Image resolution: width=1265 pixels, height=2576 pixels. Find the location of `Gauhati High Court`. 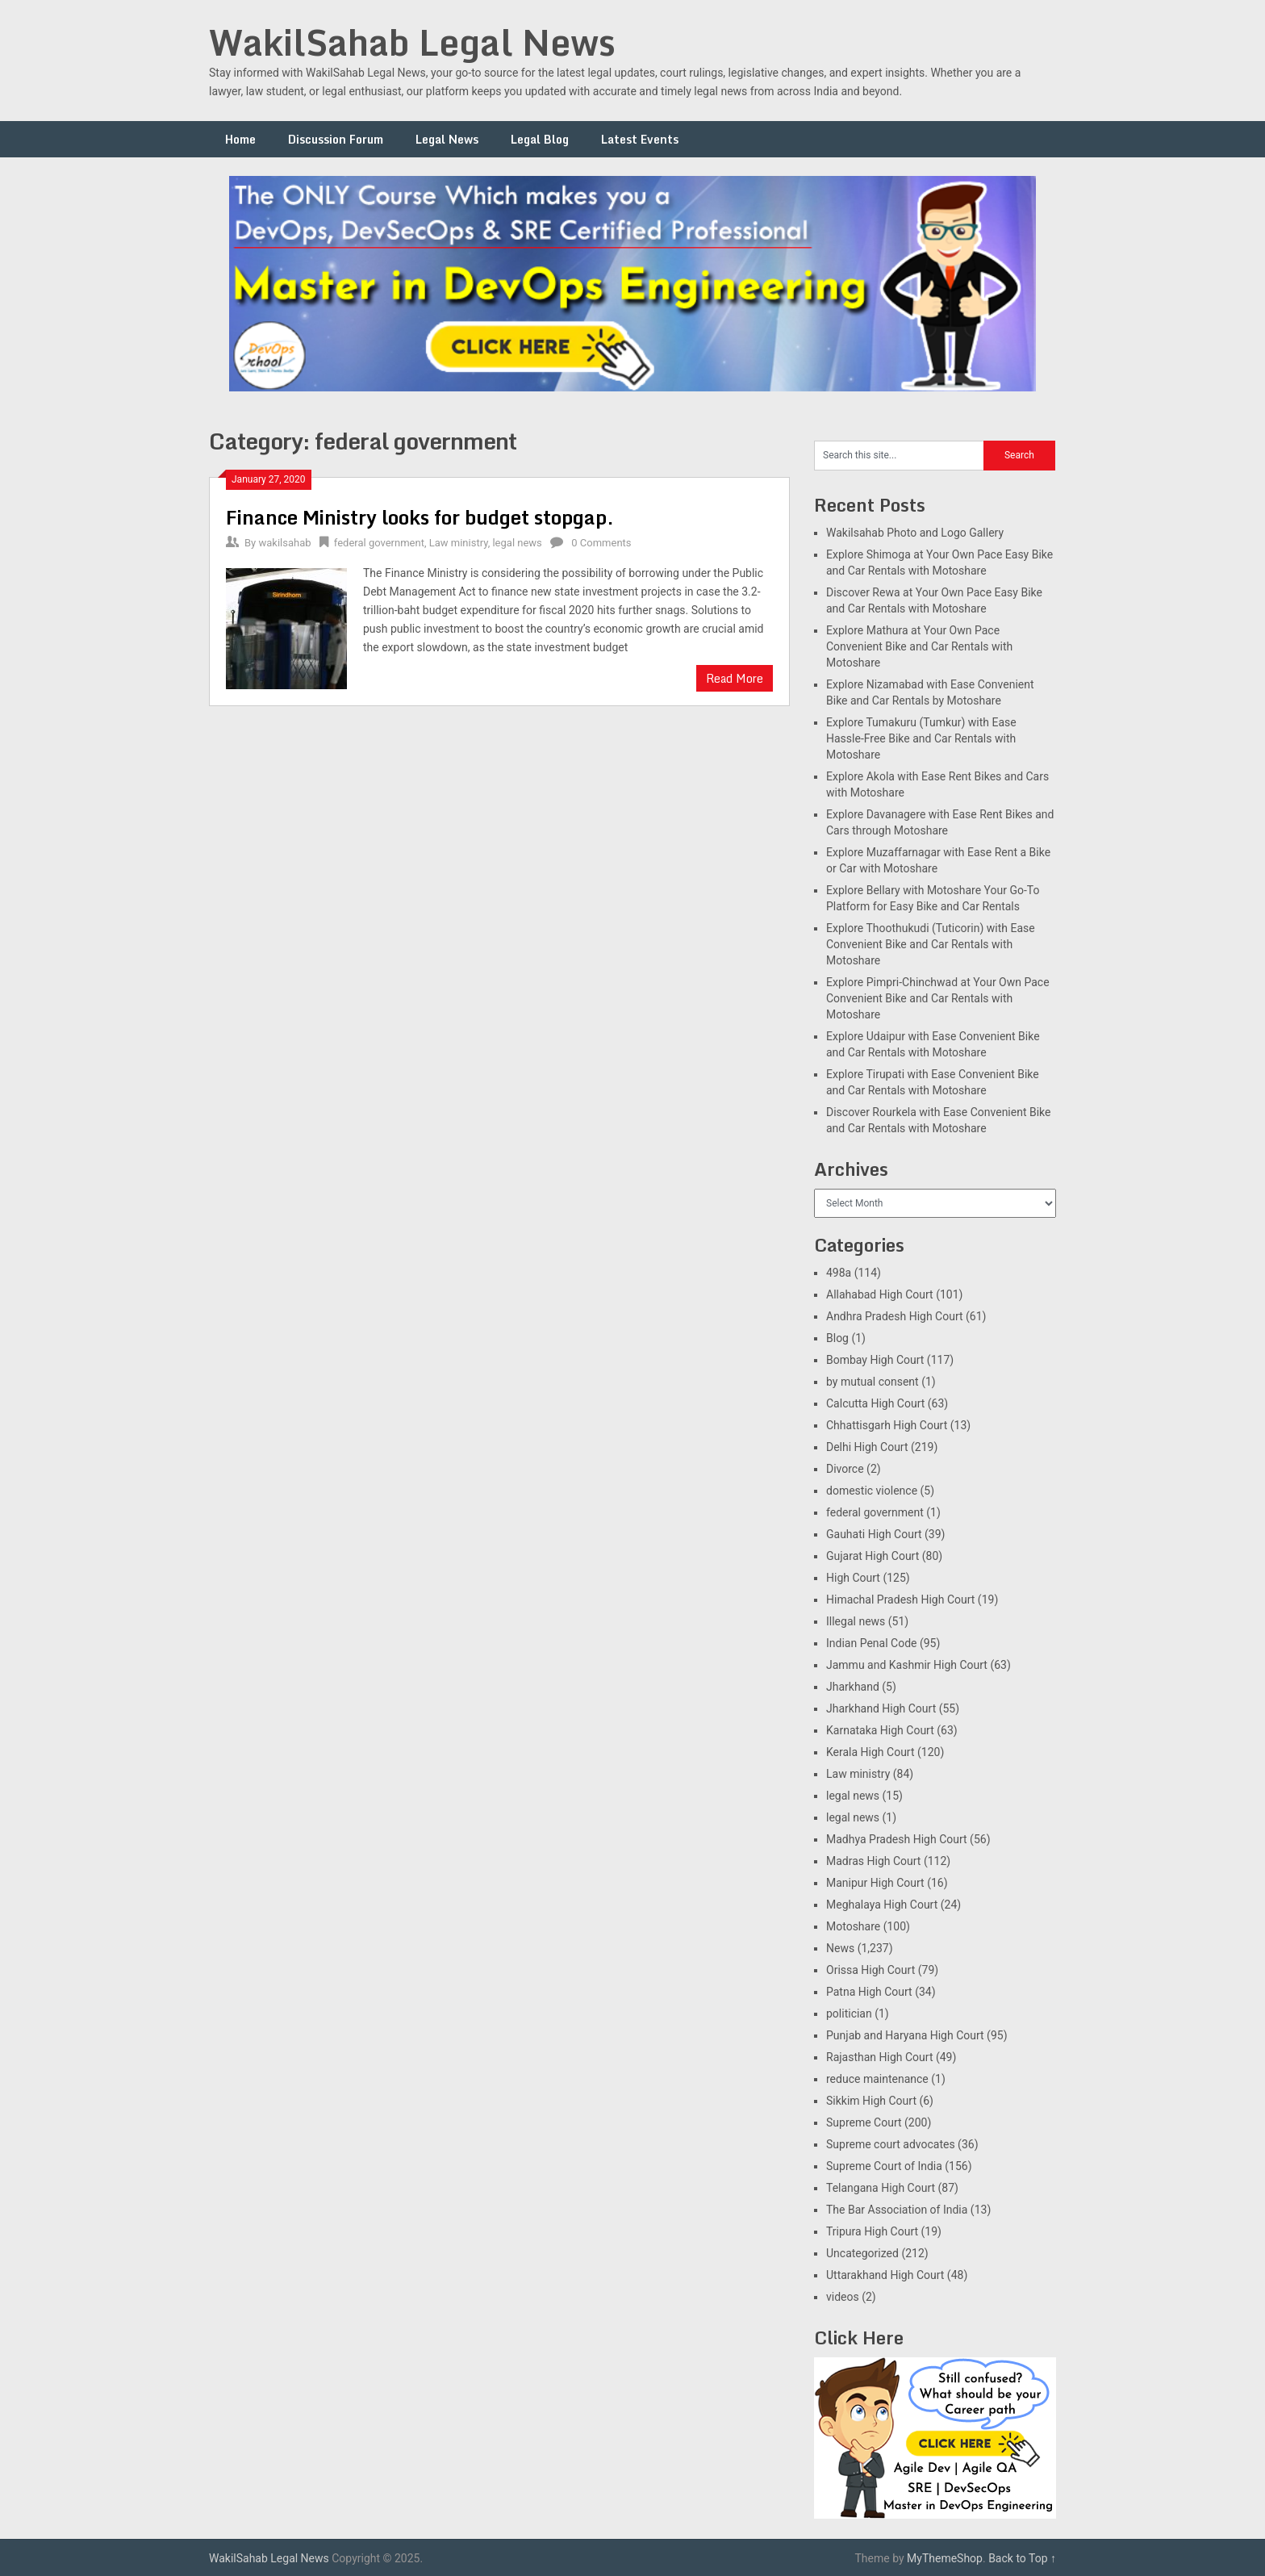

Gauhati High Court is located at coordinates (874, 1534).